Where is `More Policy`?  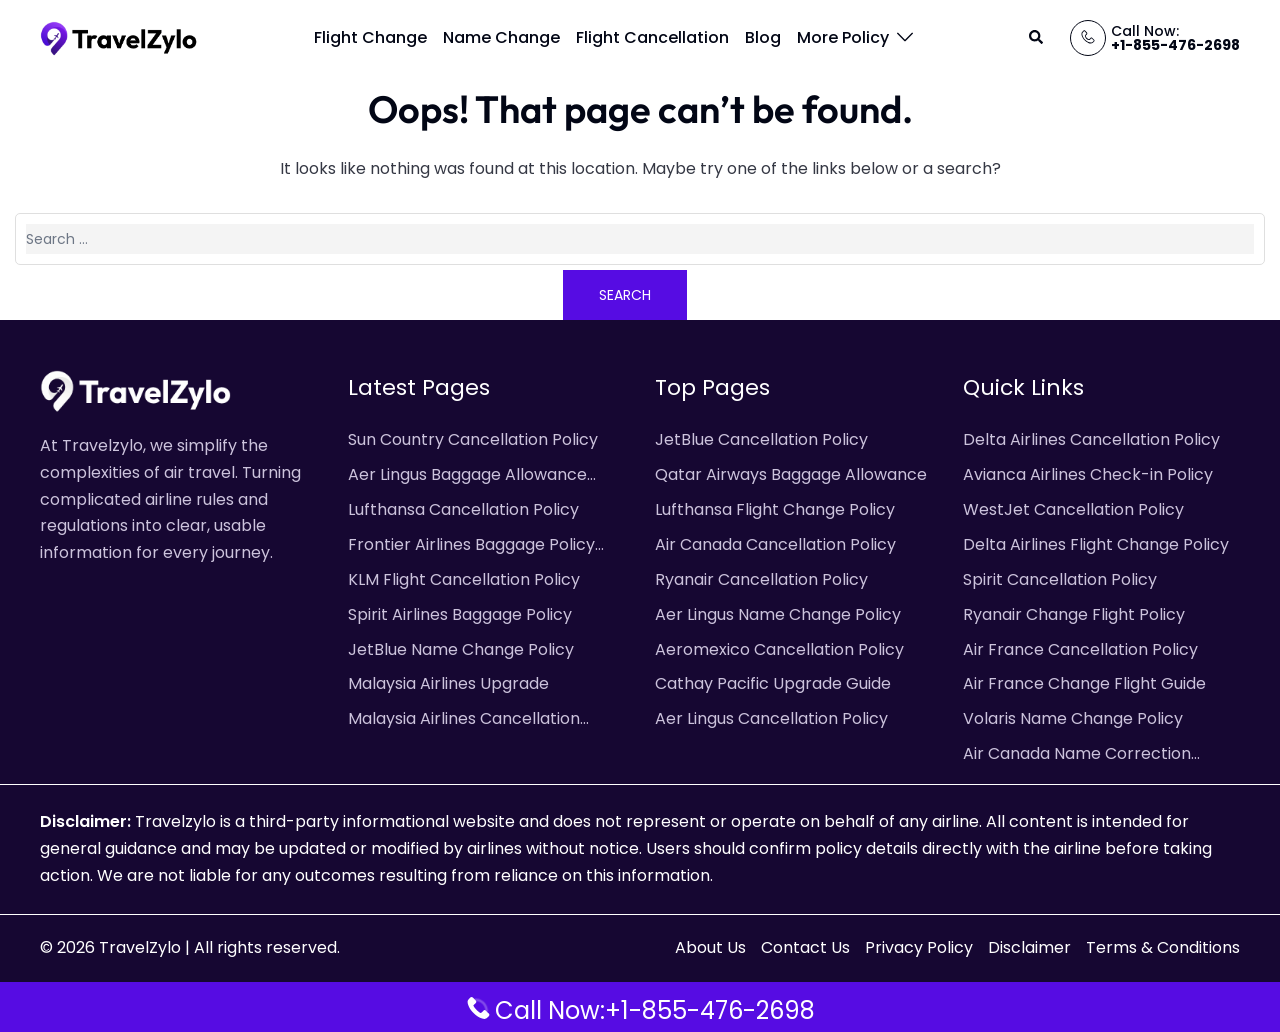 More Policy is located at coordinates (843, 37).